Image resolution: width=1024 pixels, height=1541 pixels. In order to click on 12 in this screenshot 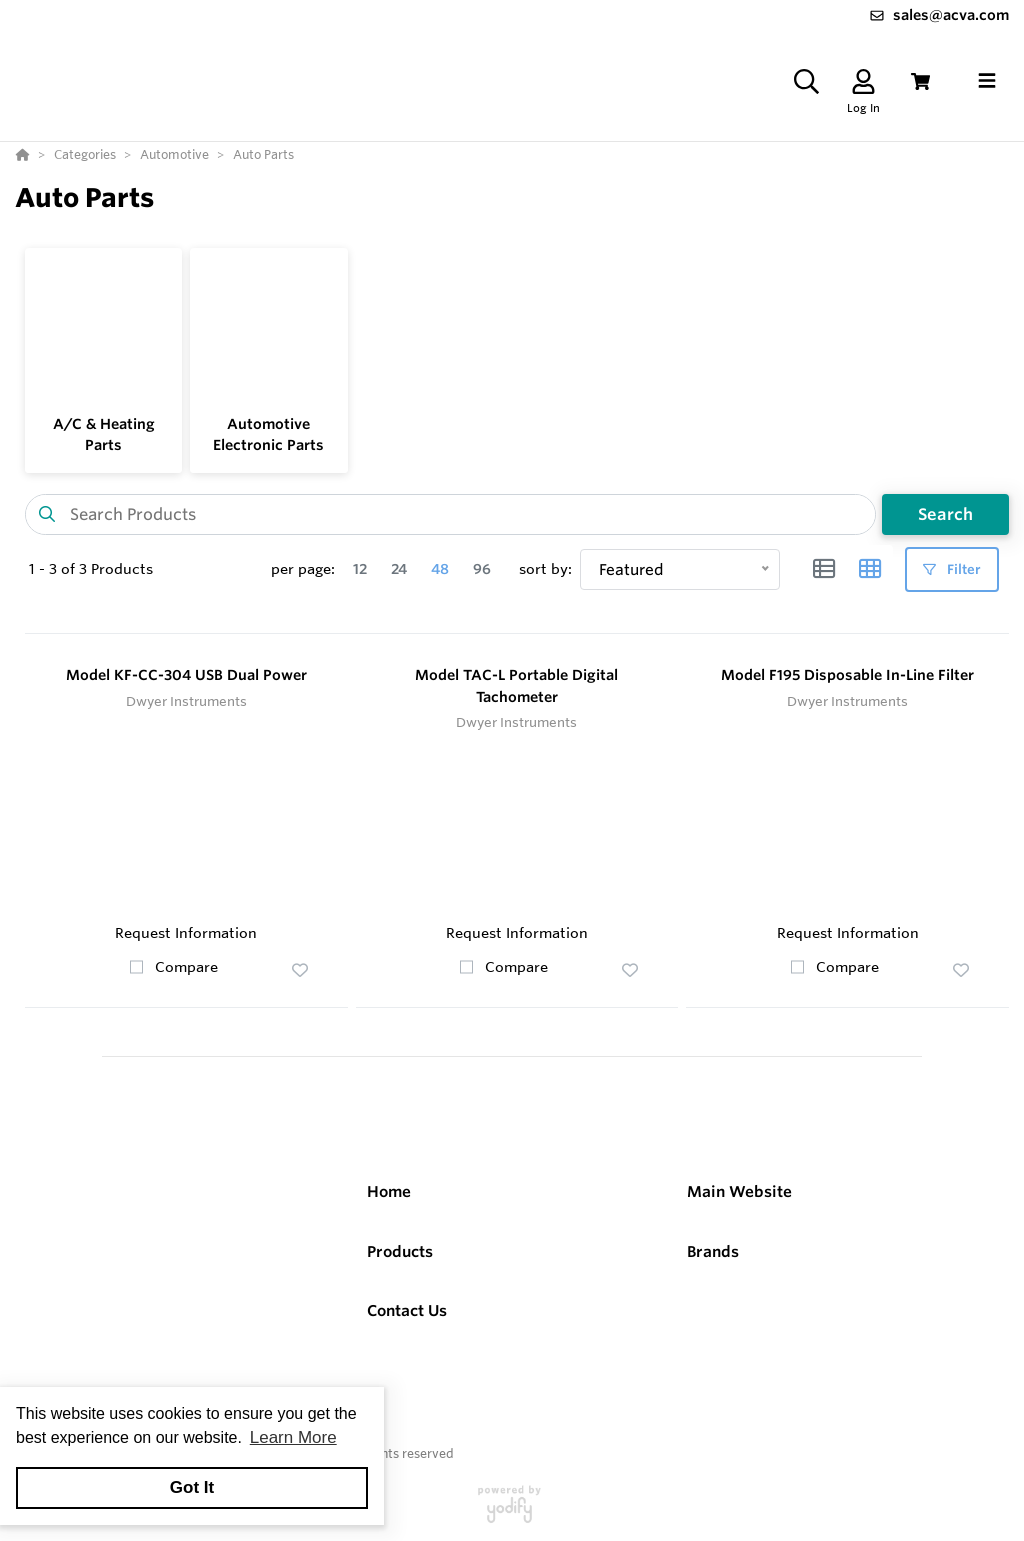, I will do `click(360, 569)`.